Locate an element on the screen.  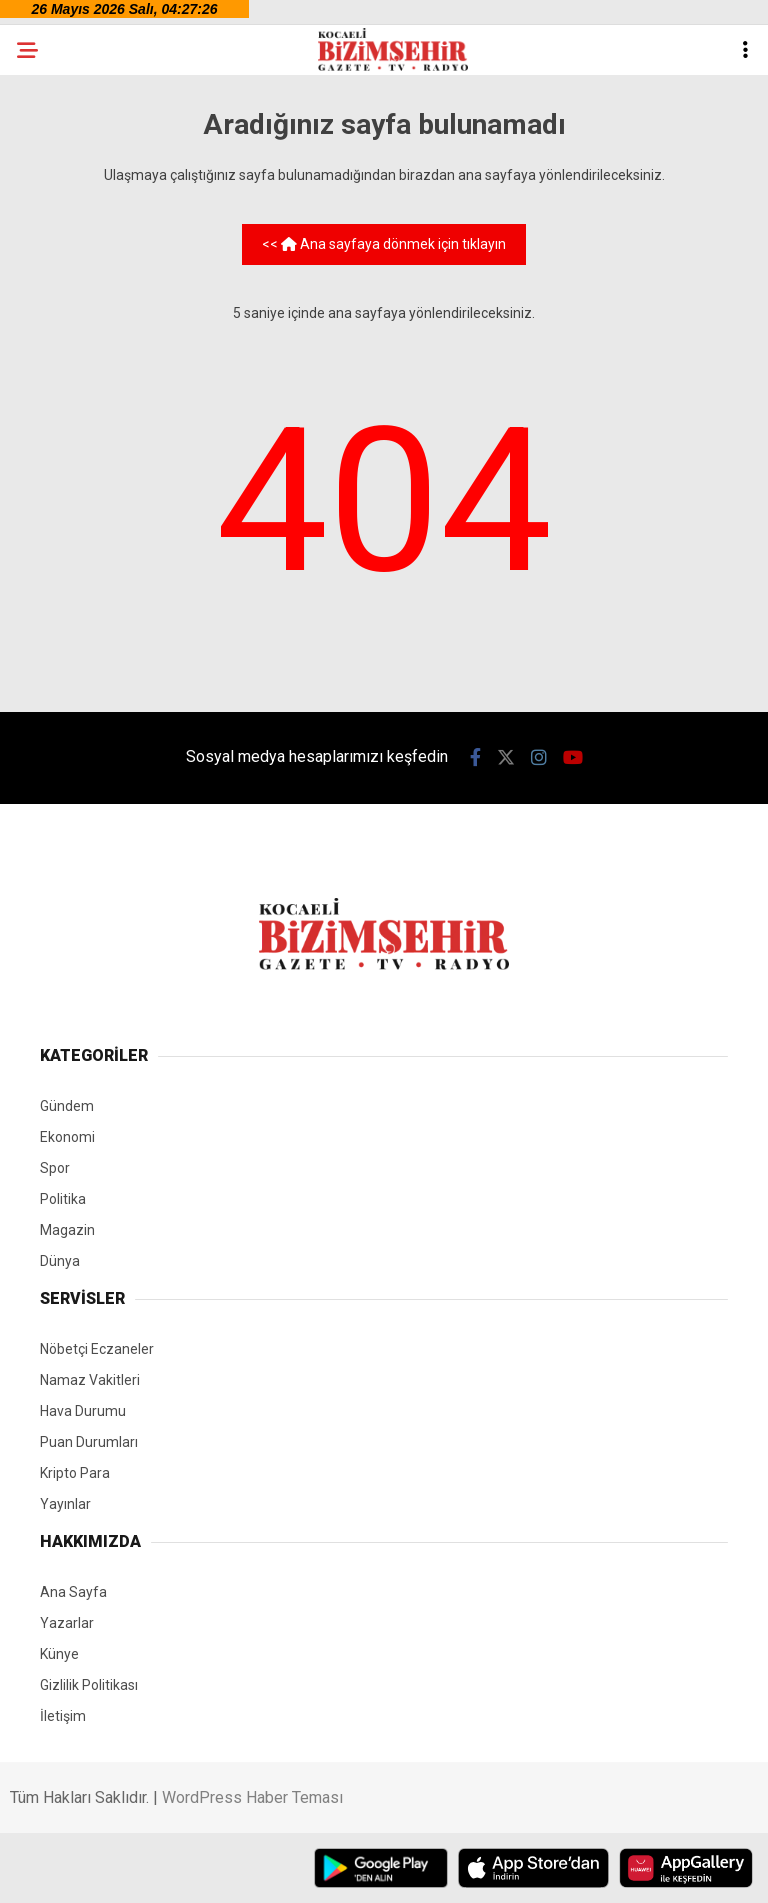
İletişim is located at coordinates (63, 1716).